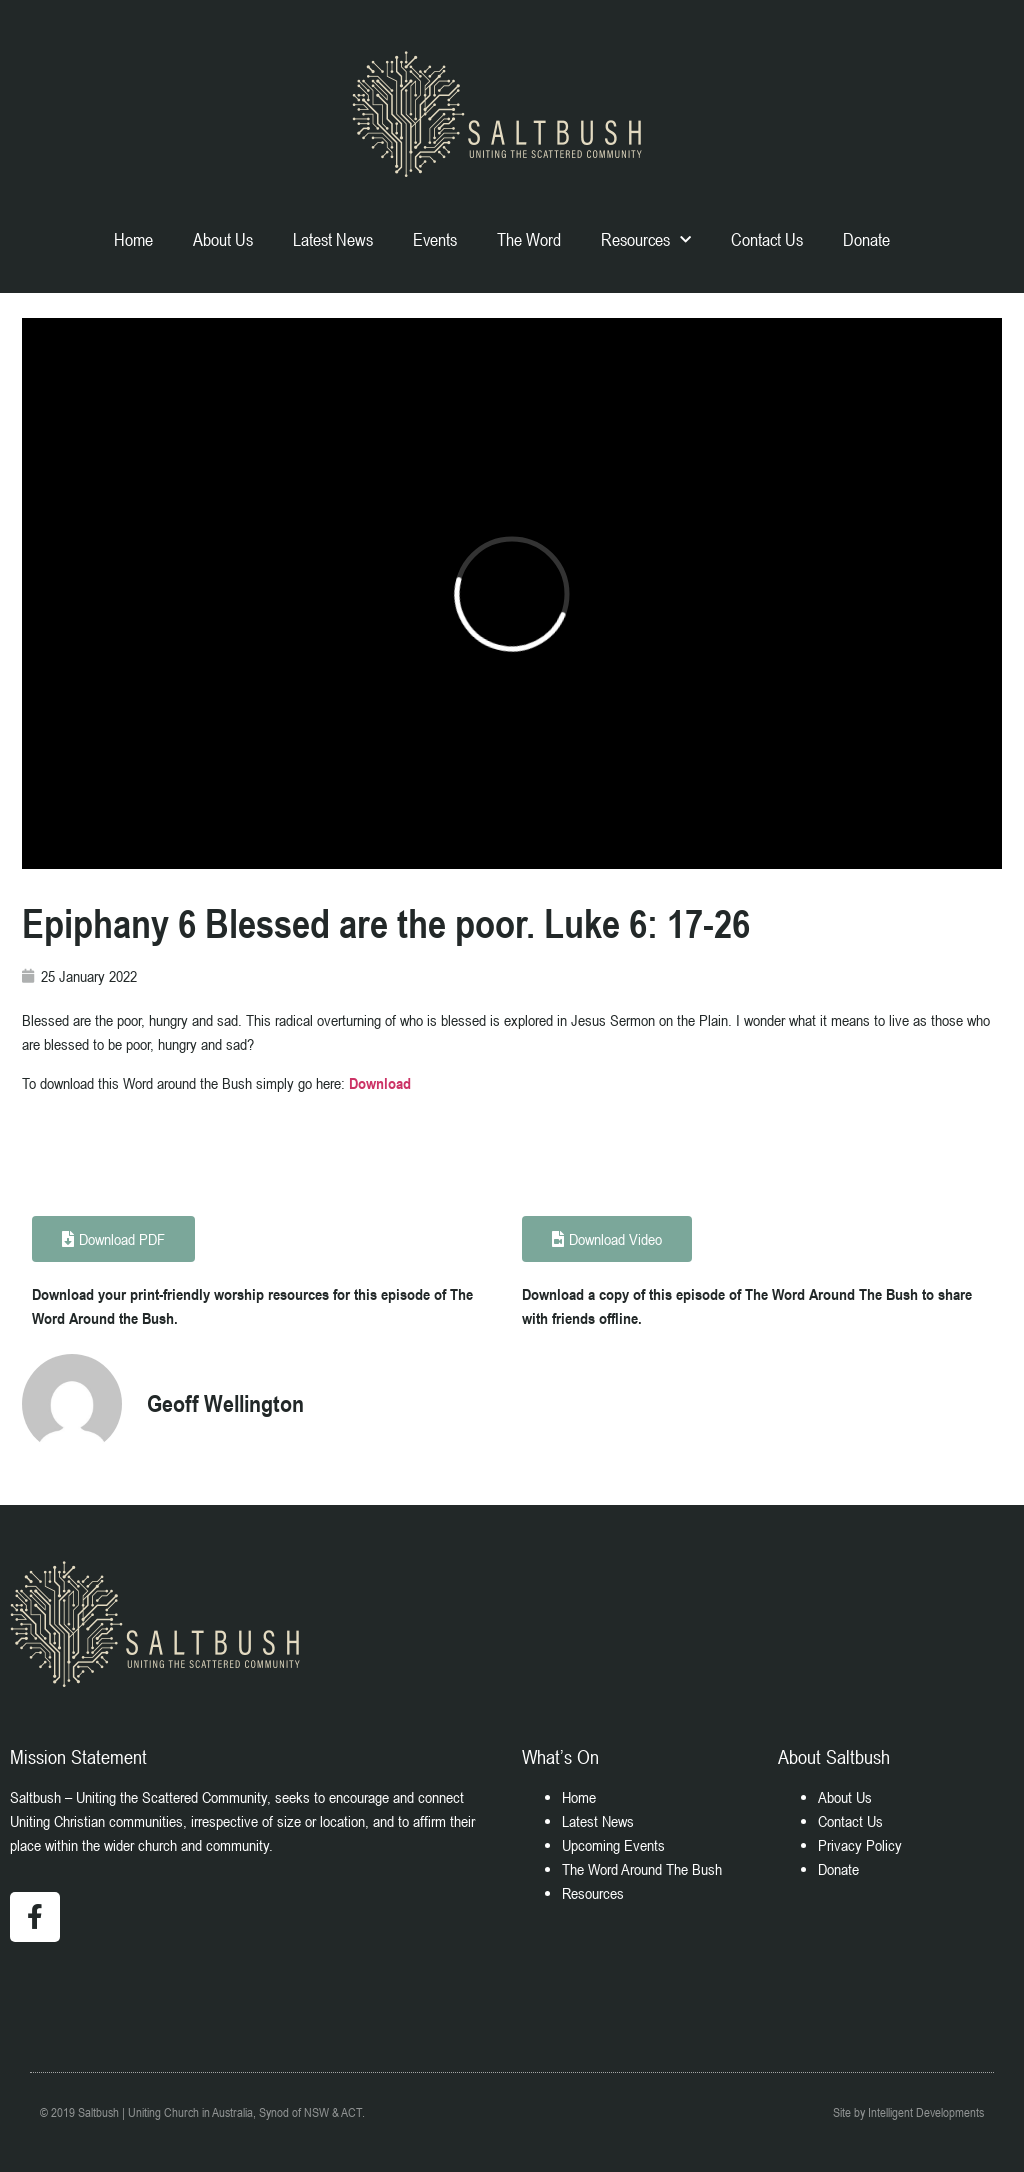 The width and height of the screenshot is (1024, 2172). I want to click on Home, so click(133, 239).